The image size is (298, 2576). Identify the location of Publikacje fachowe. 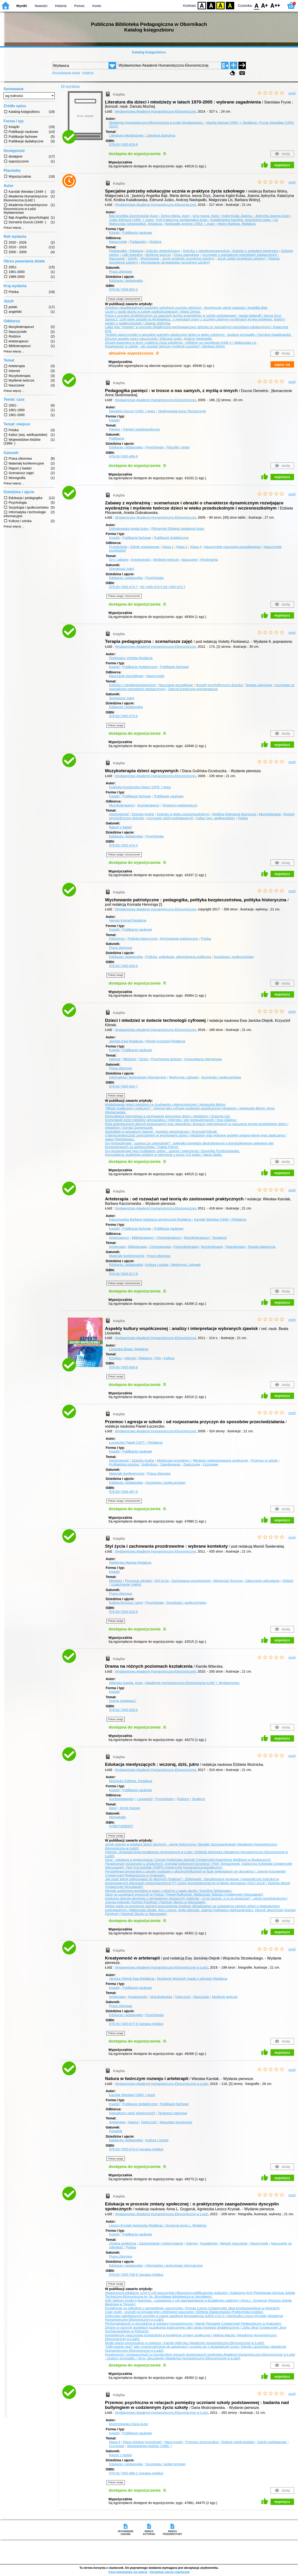
(136, 538).